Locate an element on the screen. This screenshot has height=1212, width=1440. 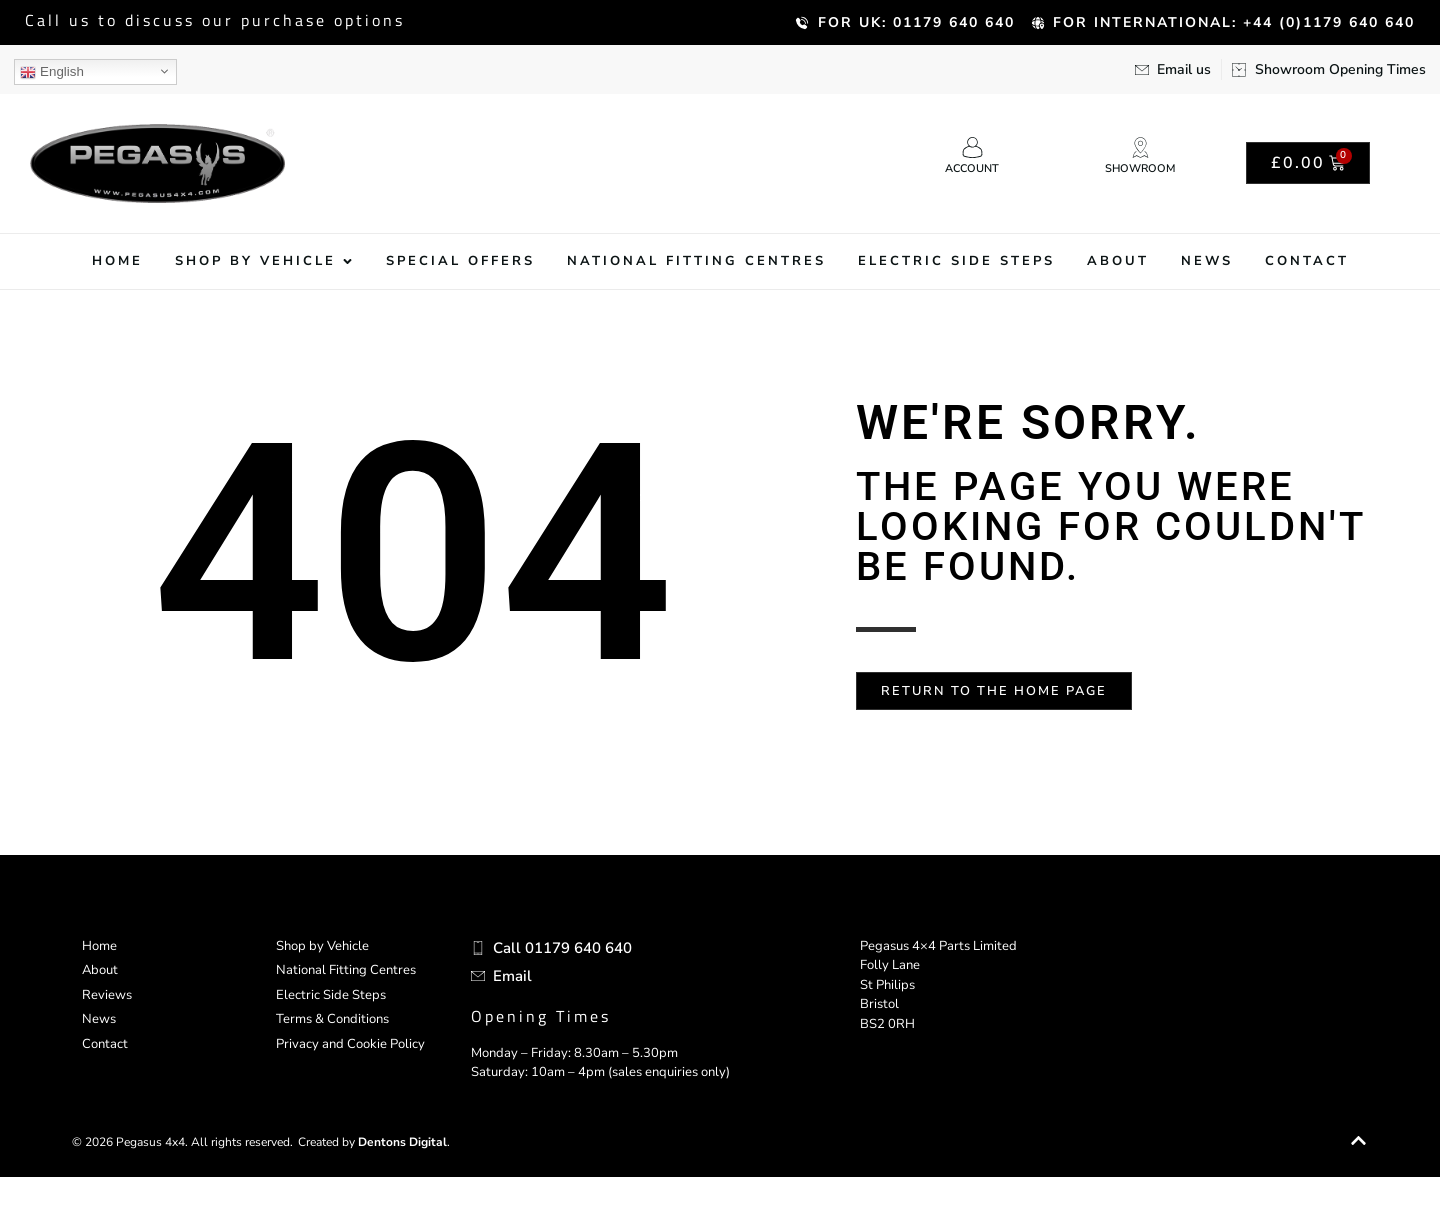
Created by . is located at coordinates (374, 1177).